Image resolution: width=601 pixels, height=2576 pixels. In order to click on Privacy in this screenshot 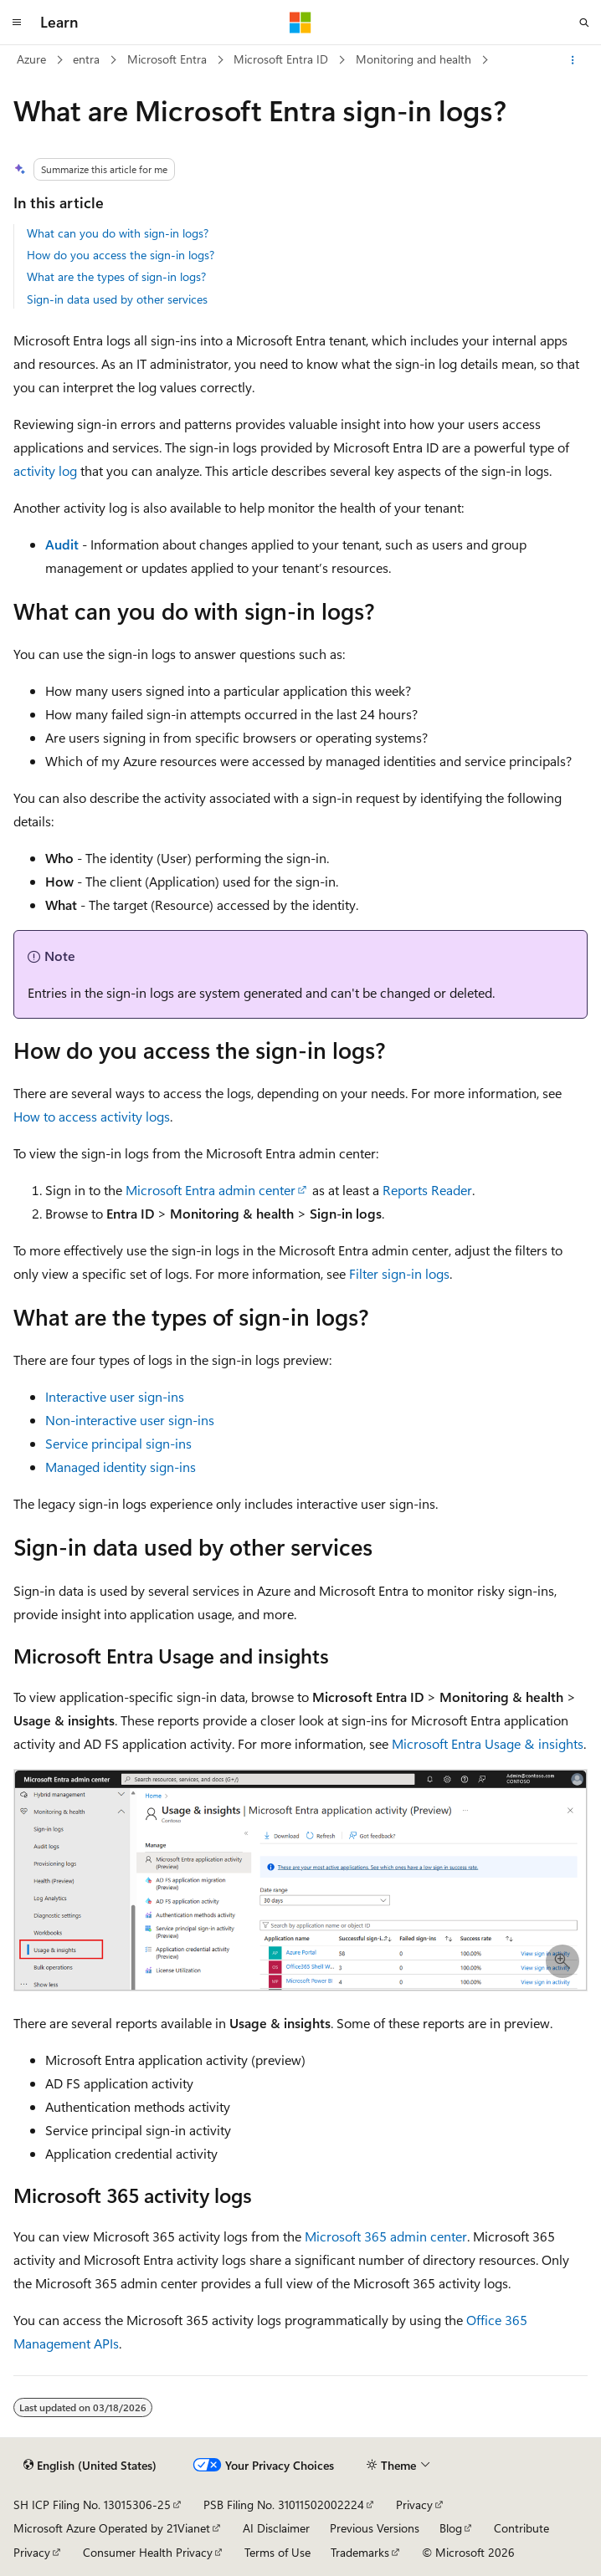, I will do `click(414, 2504)`.